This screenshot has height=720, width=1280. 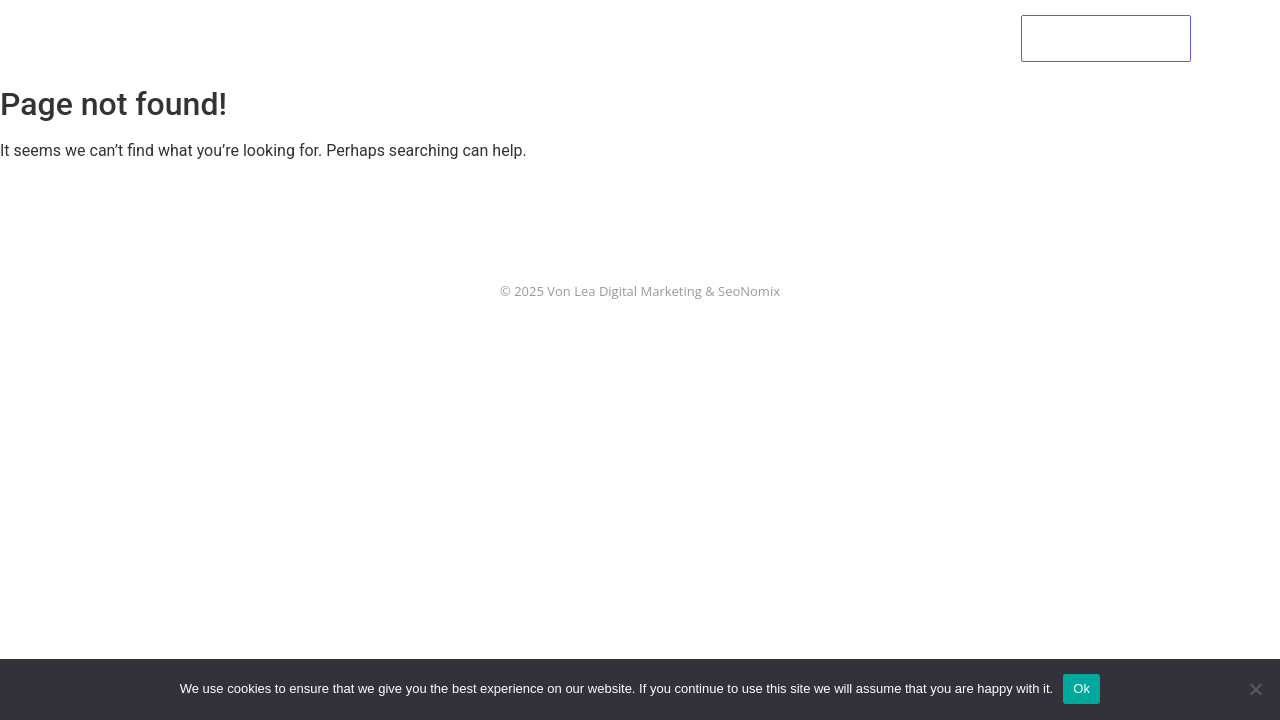 What do you see at coordinates (810, 37) in the screenshot?
I see `Support Us` at bounding box center [810, 37].